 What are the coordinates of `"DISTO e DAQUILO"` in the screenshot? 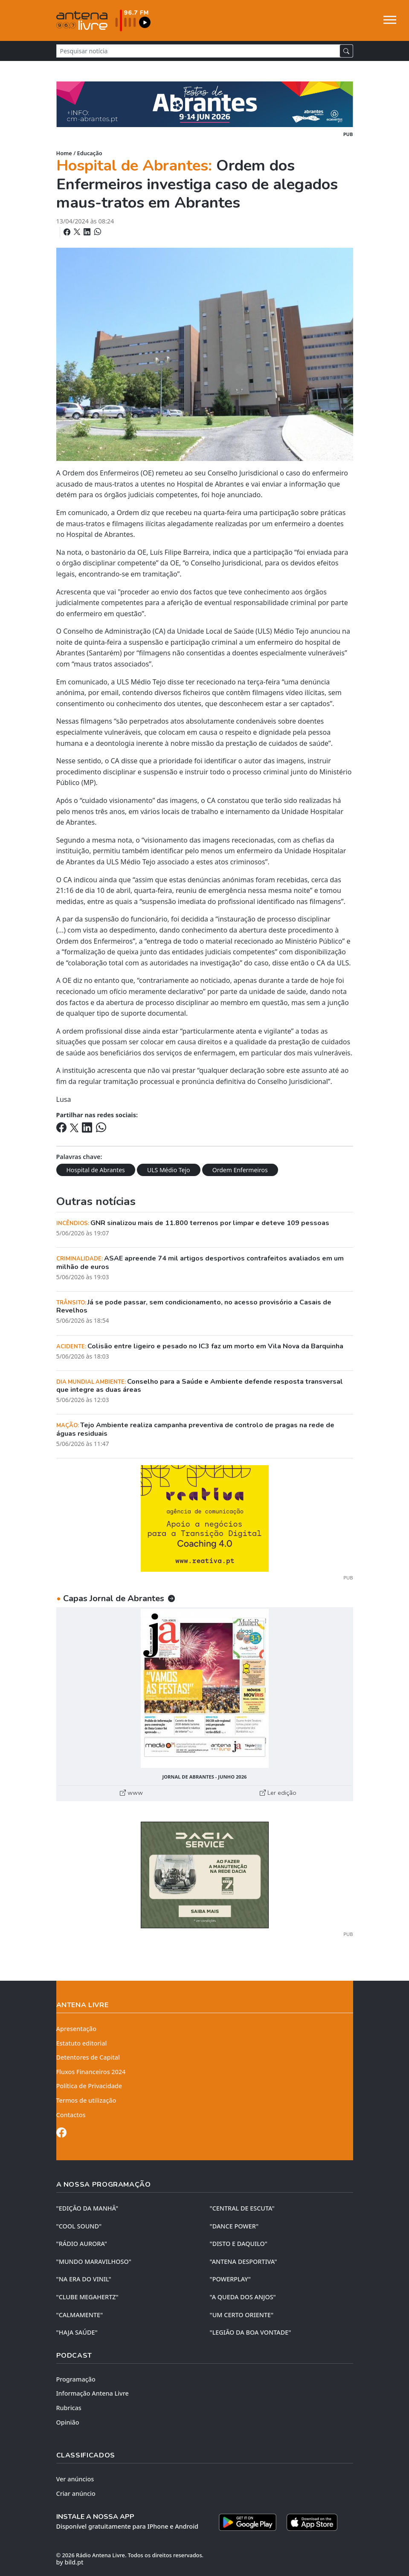 It's located at (239, 2244).